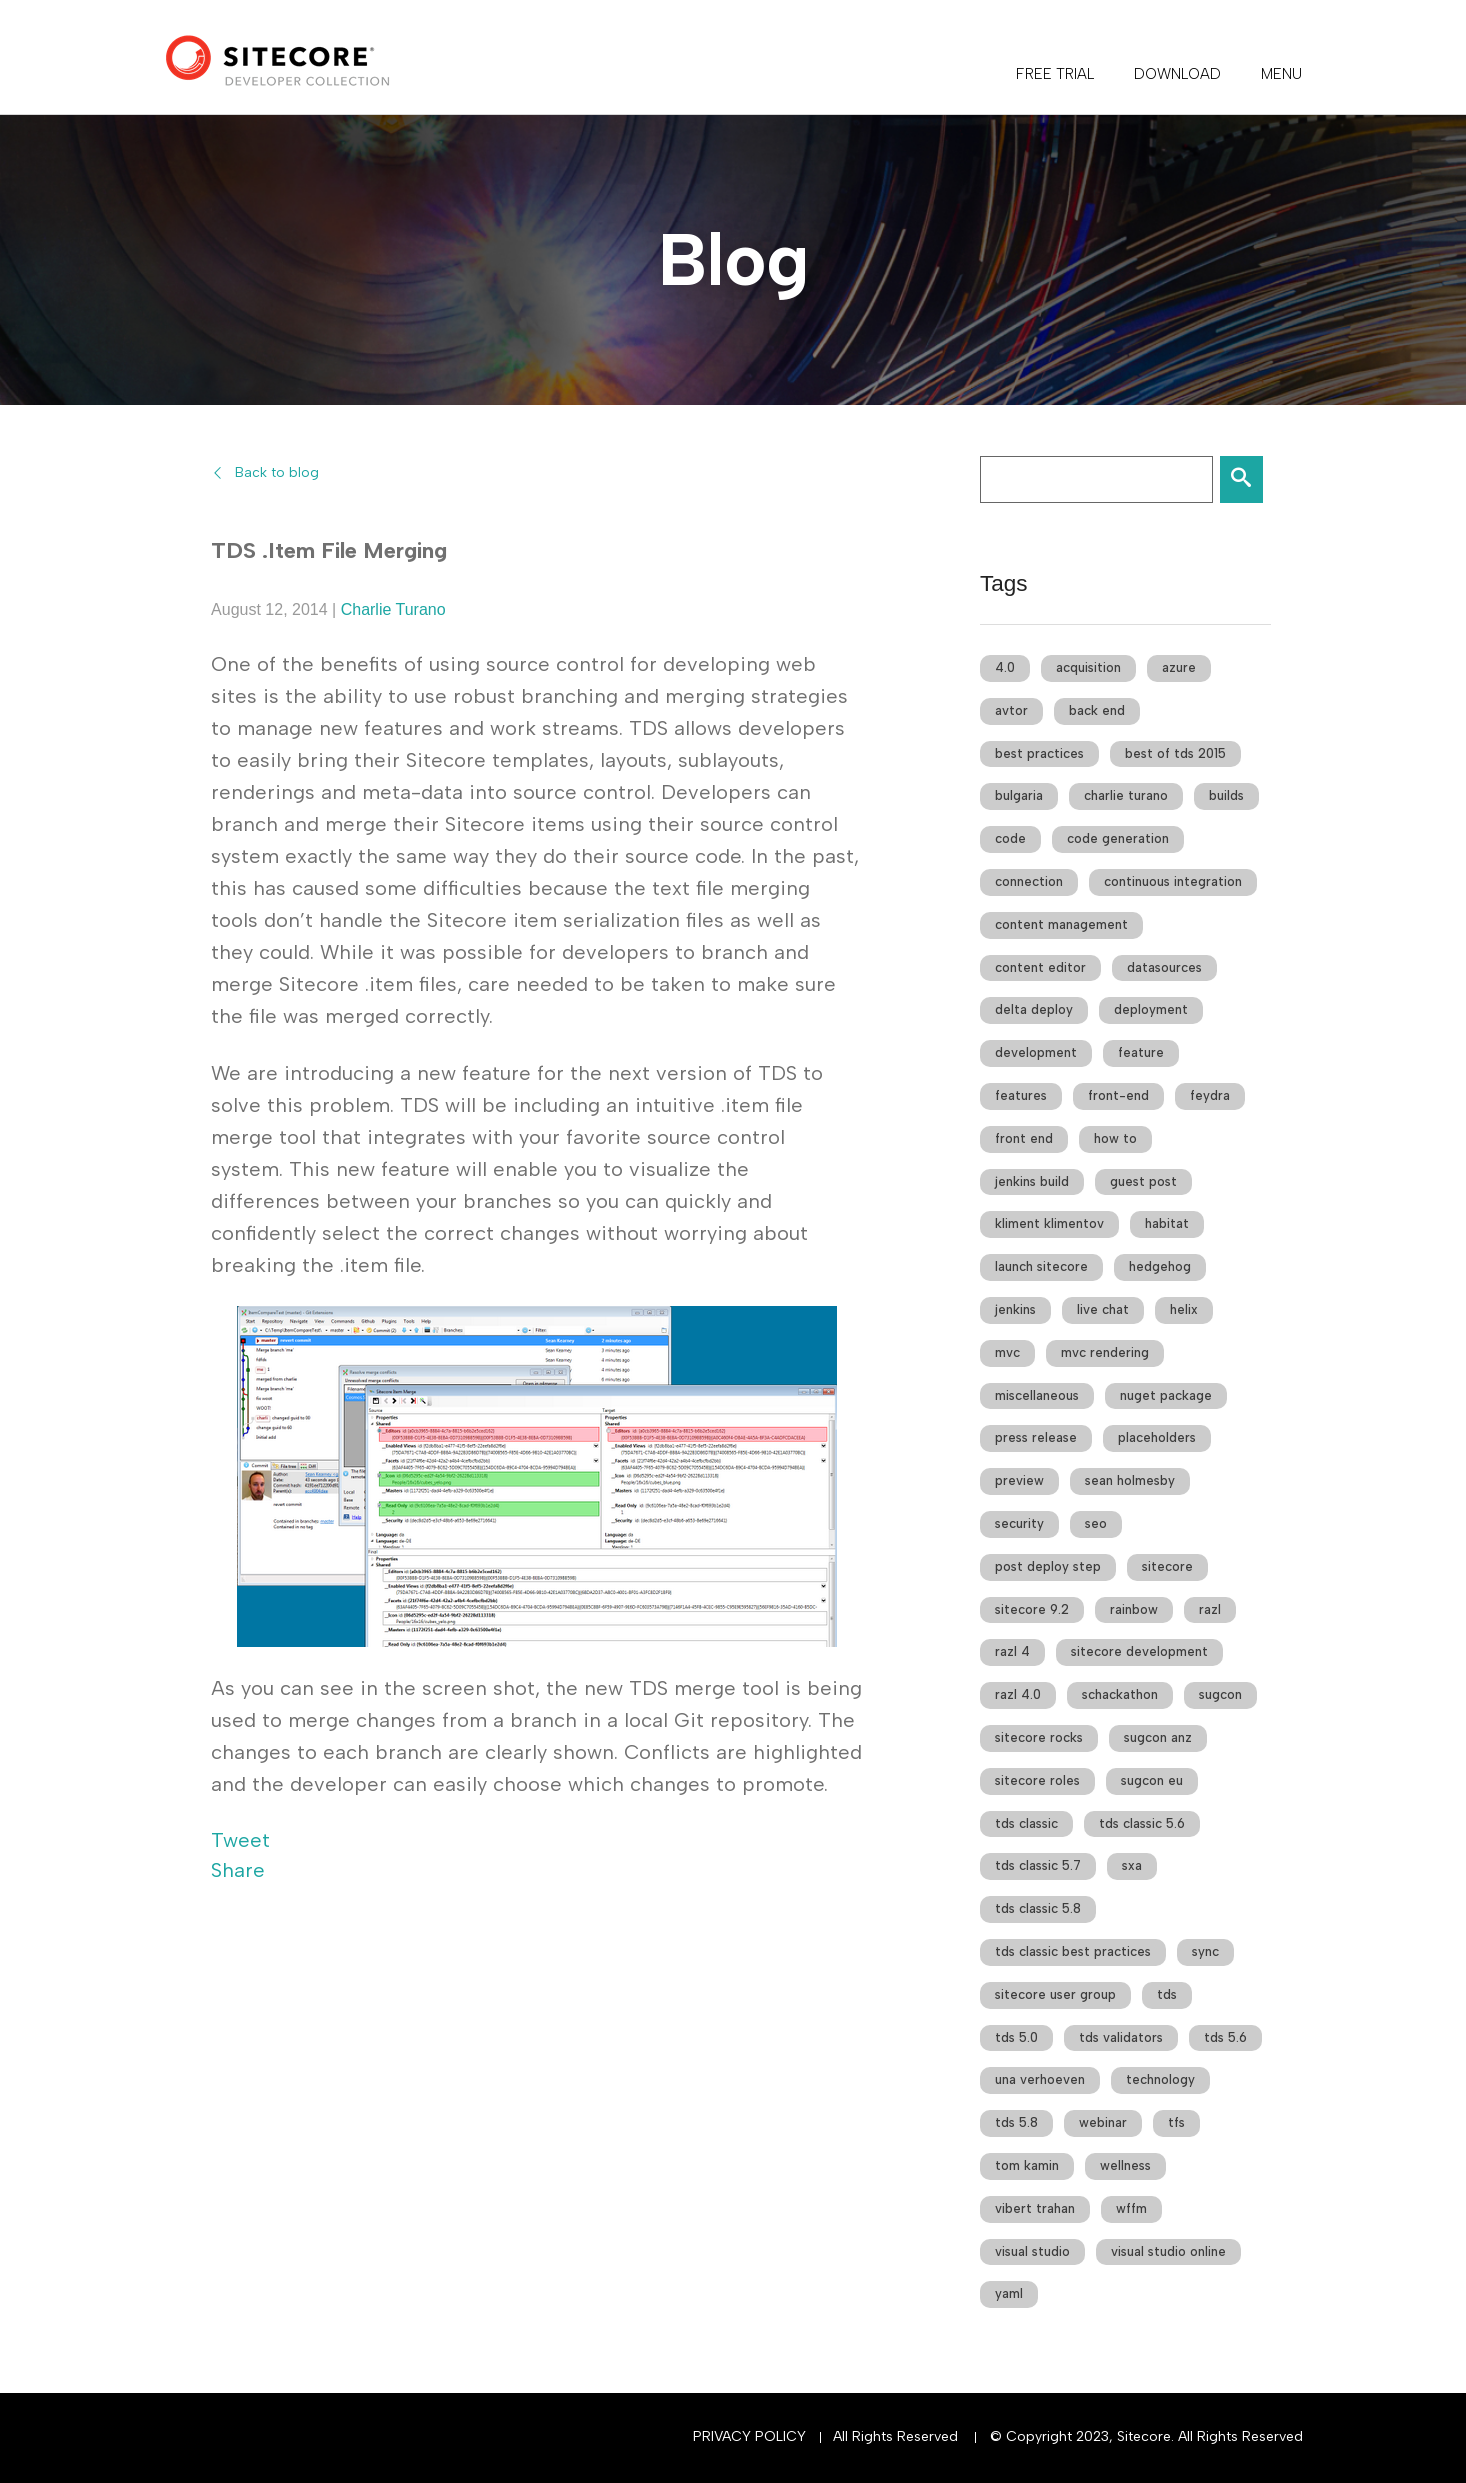 Image resolution: width=1466 pixels, height=2483 pixels. What do you see at coordinates (1103, 2122) in the screenshot?
I see `webinar` at bounding box center [1103, 2122].